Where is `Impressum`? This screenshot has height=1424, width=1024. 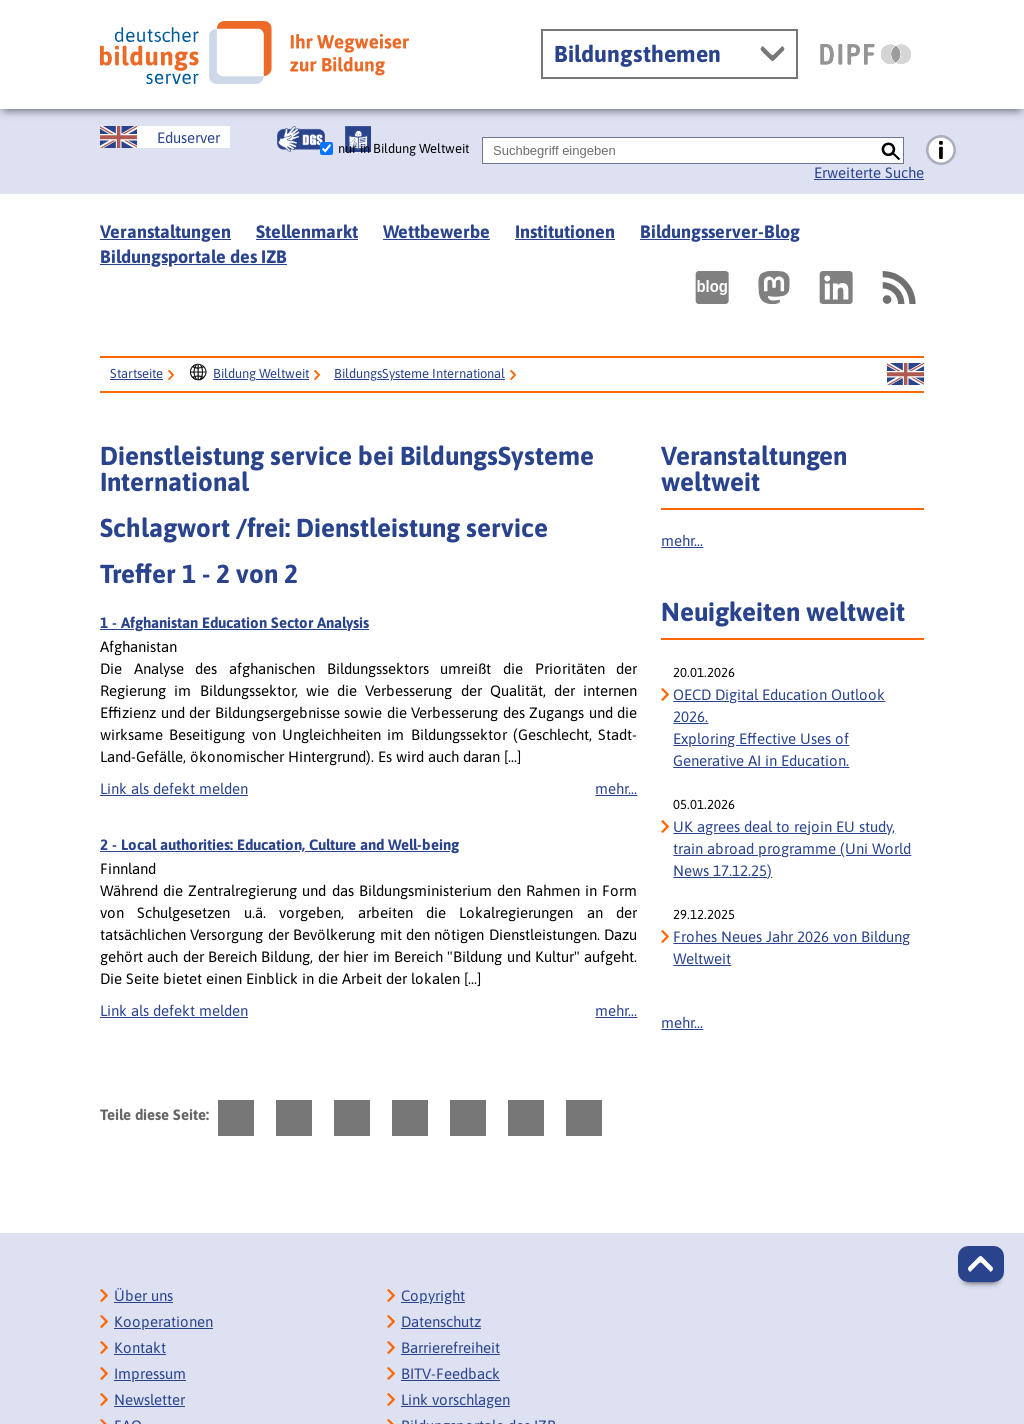
Impressum is located at coordinates (150, 1373).